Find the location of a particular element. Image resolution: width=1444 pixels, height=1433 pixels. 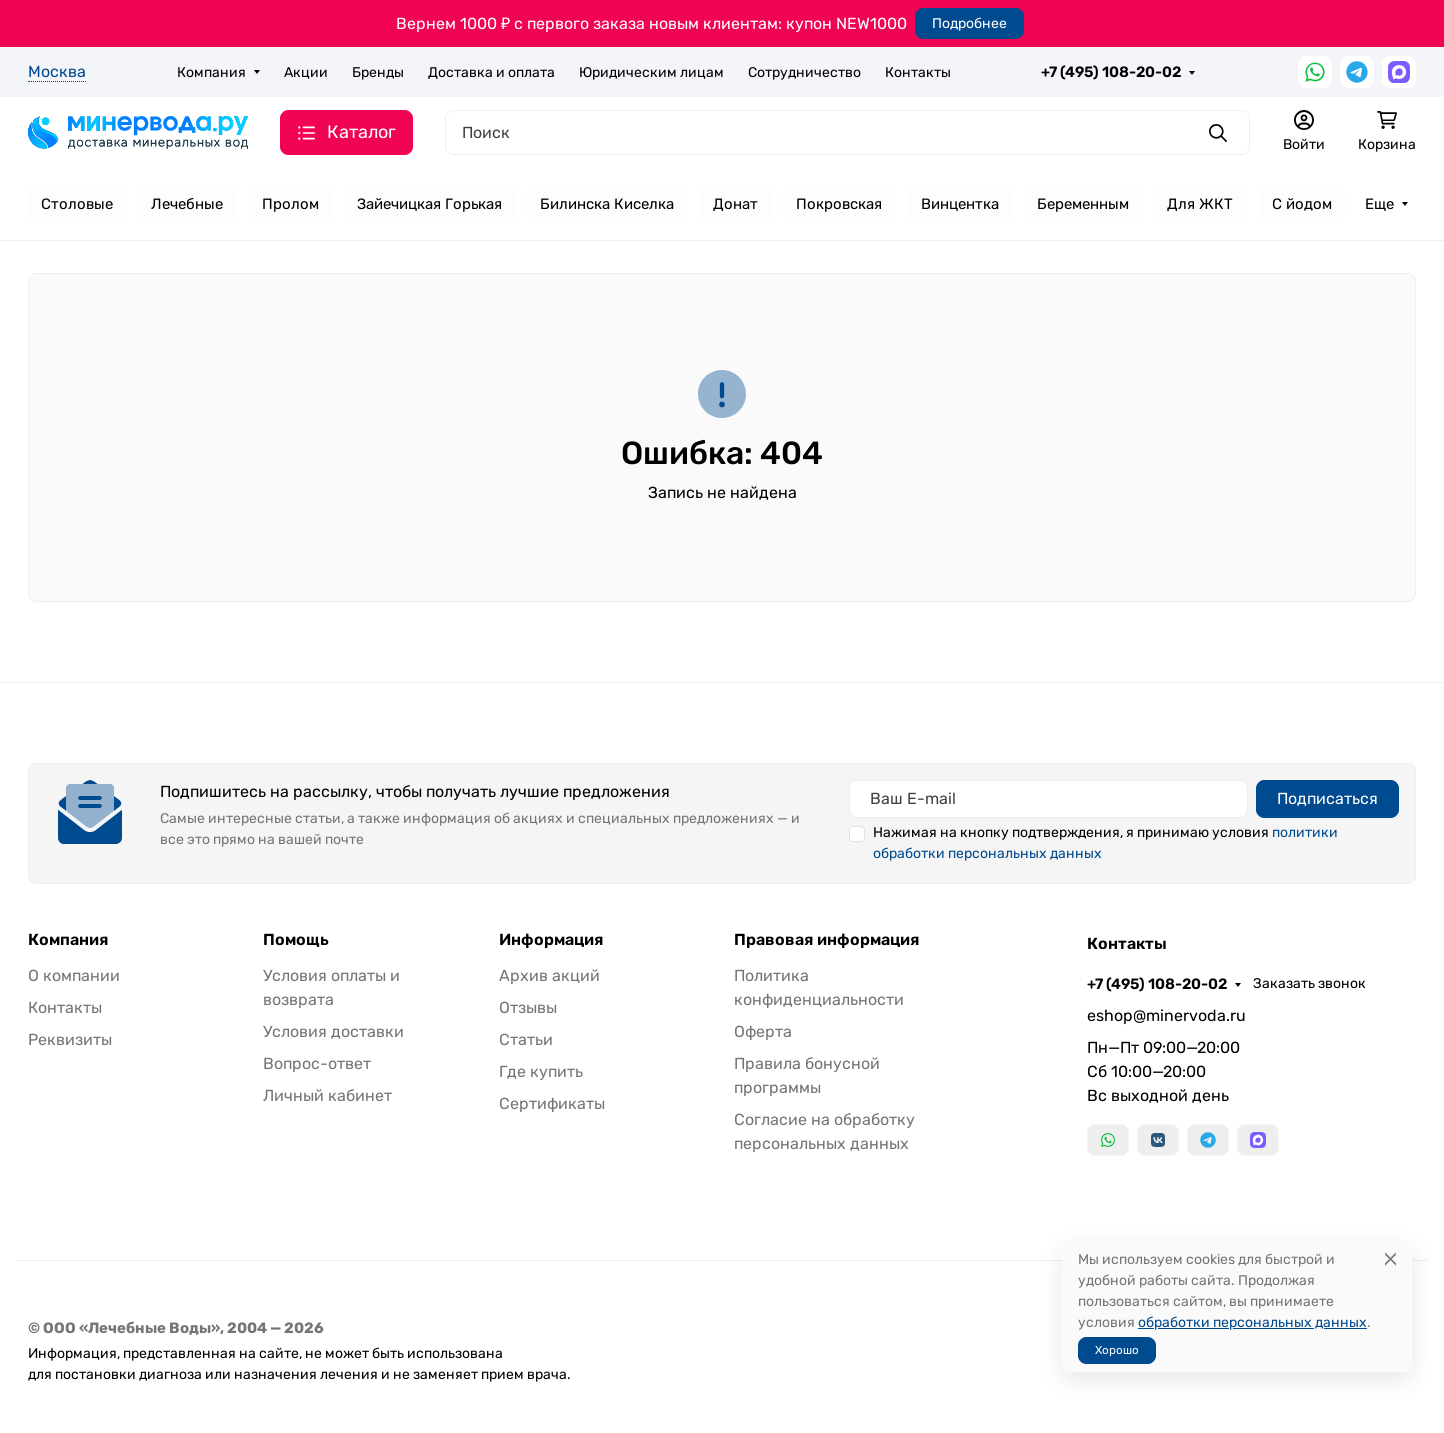

Билинска Киселка is located at coordinates (607, 204).